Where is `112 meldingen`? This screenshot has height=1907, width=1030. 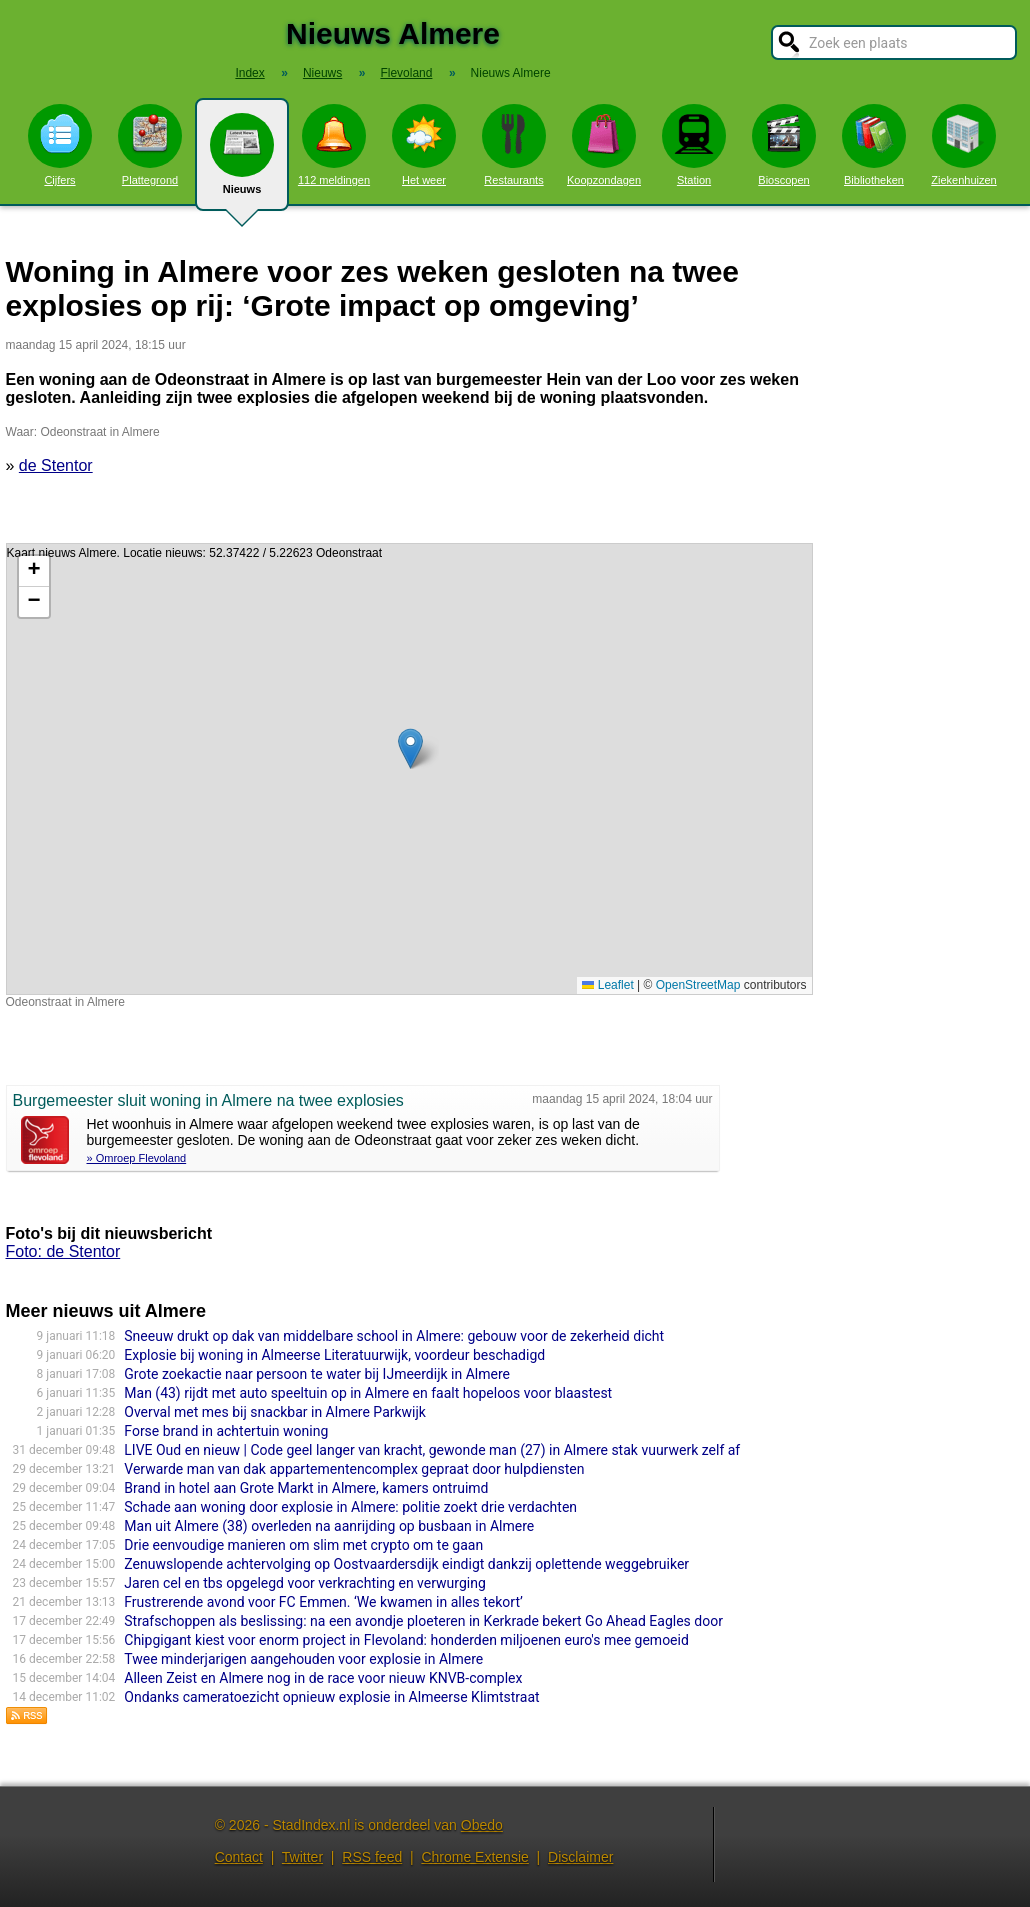
112 meldingen is located at coordinates (334, 145).